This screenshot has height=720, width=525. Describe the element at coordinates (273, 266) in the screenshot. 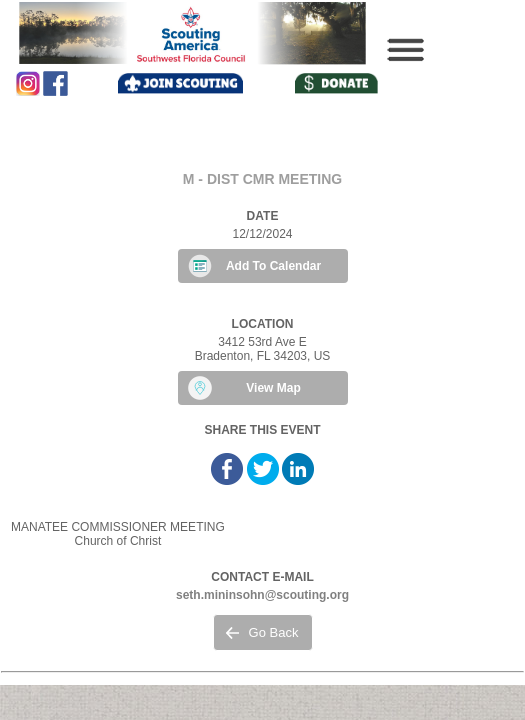

I see `Add To Calendar` at that location.